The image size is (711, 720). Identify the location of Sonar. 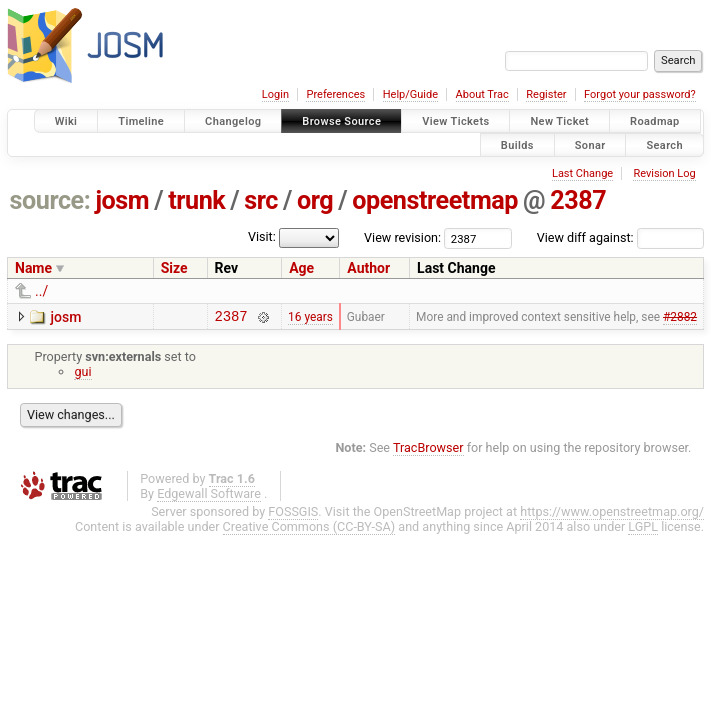
(590, 144).